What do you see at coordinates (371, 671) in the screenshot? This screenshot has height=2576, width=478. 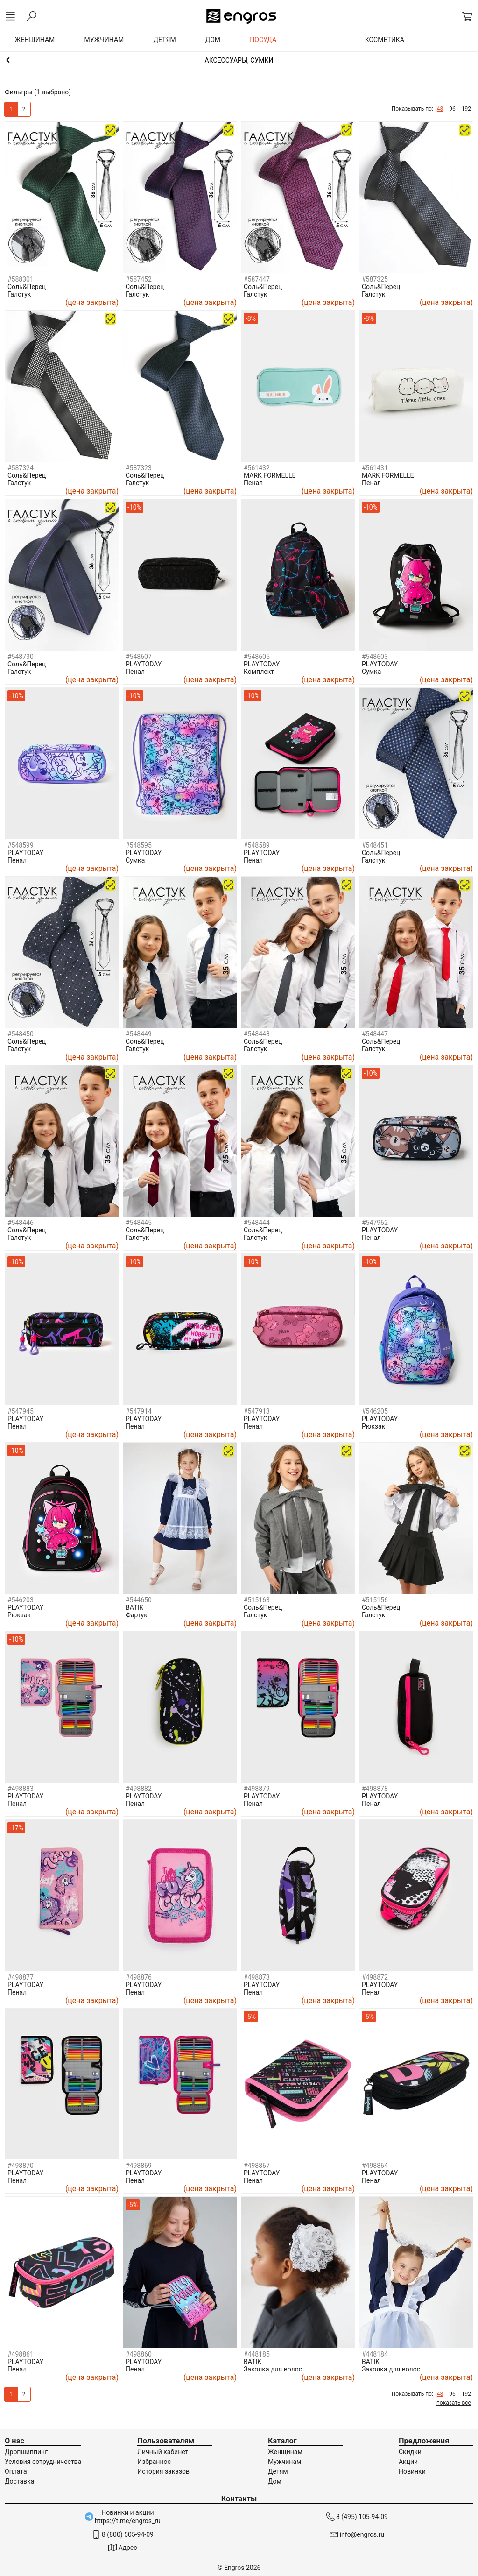 I see `Сумка` at bounding box center [371, 671].